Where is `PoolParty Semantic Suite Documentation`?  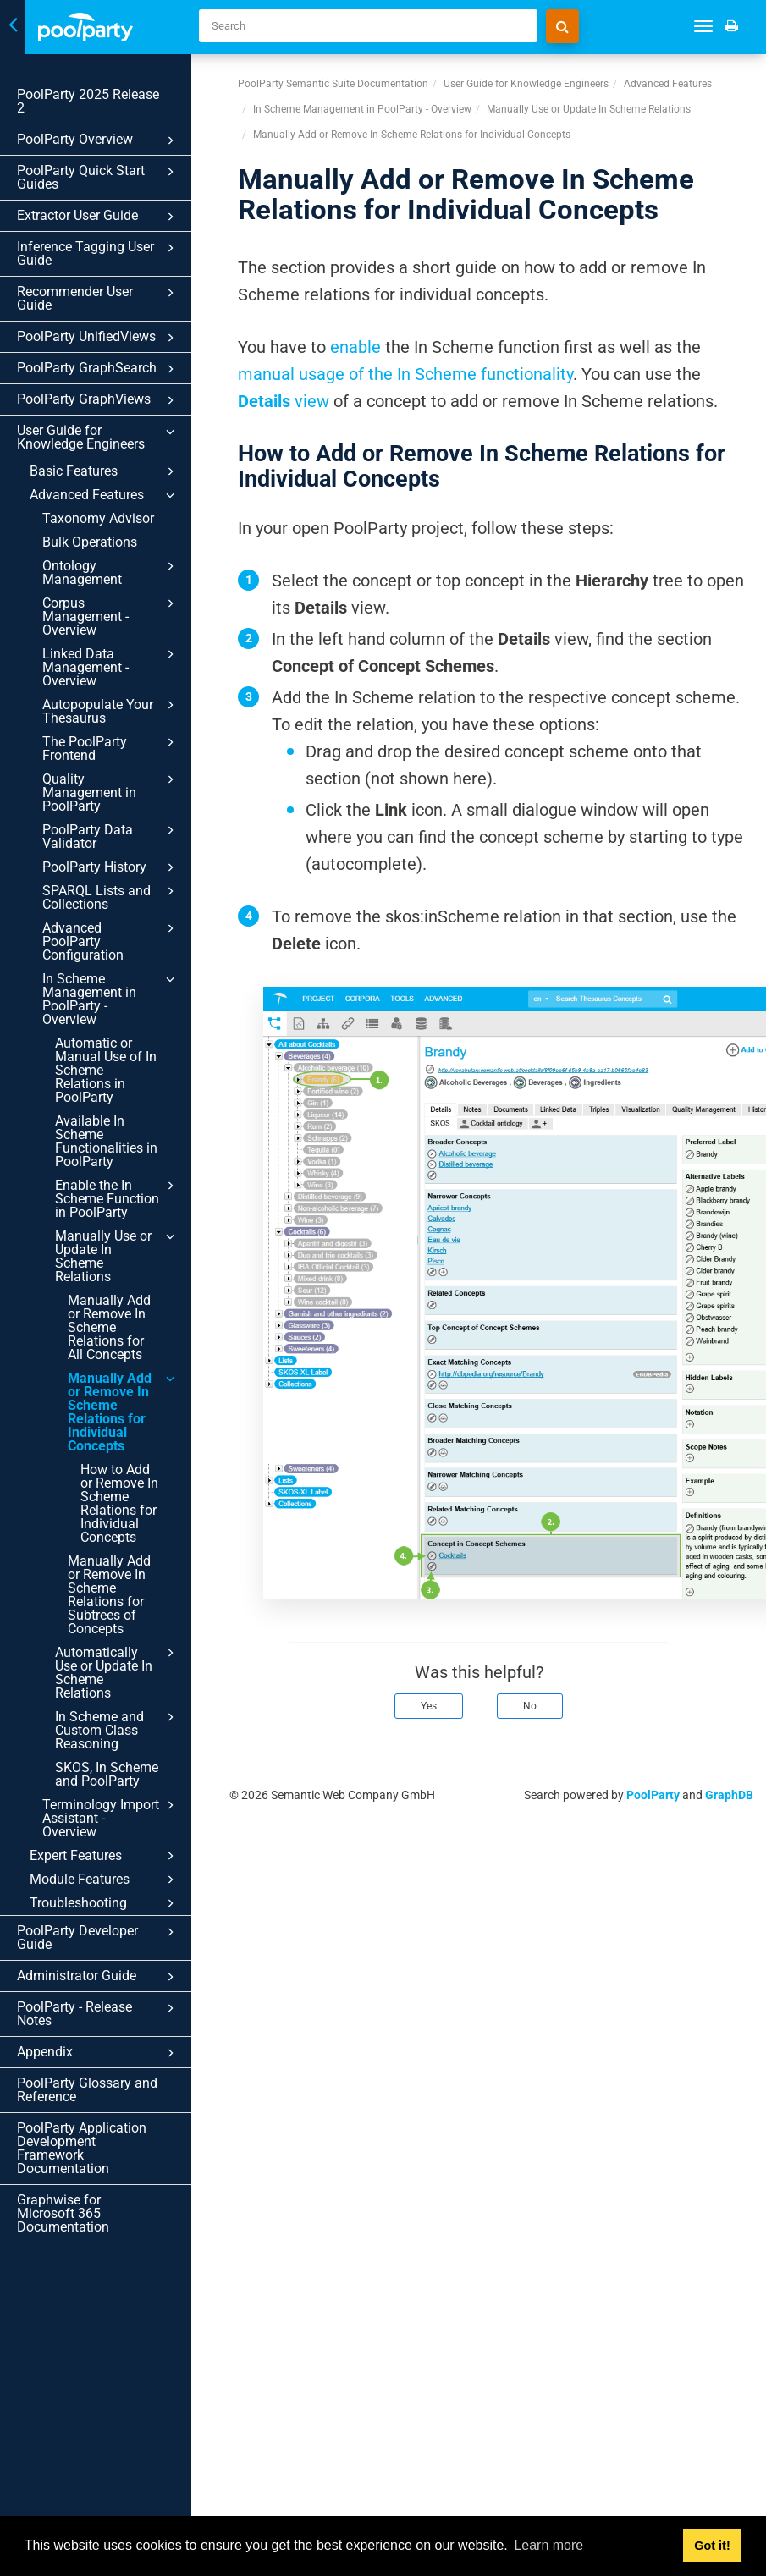 PoolParty Semantic Suite Documentation is located at coordinates (333, 84).